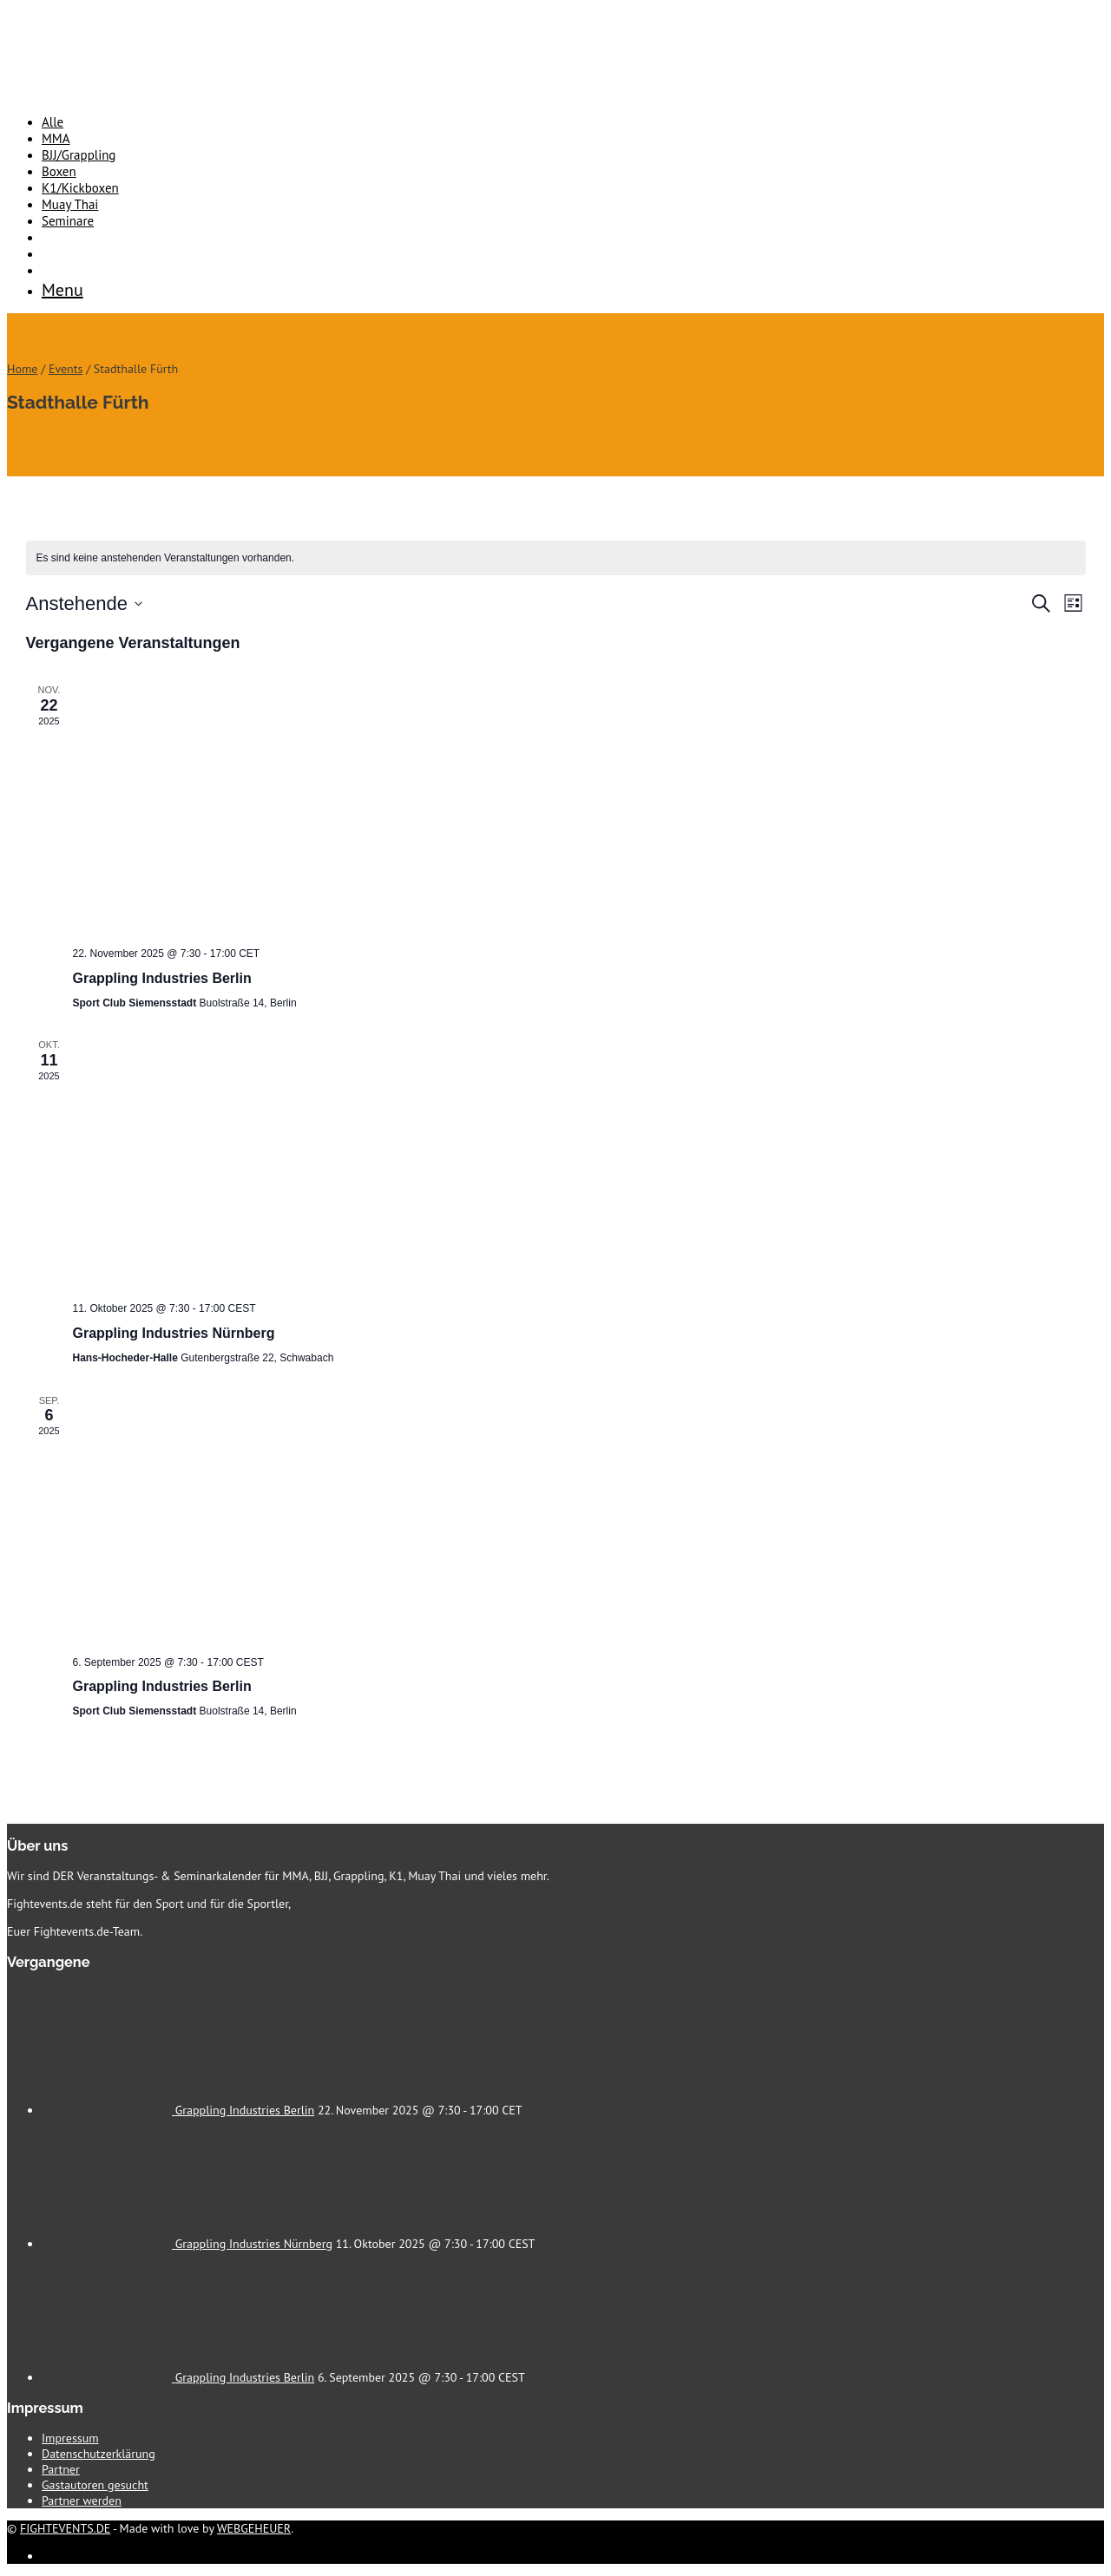 The width and height of the screenshot is (1111, 2576). What do you see at coordinates (80, 188) in the screenshot?
I see `K1/Kickboxen` at bounding box center [80, 188].